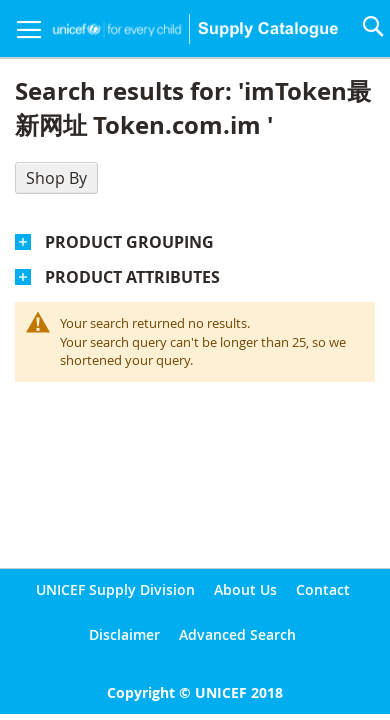  Describe the element at coordinates (124, 634) in the screenshot. I see `Disclaimer` at that location.